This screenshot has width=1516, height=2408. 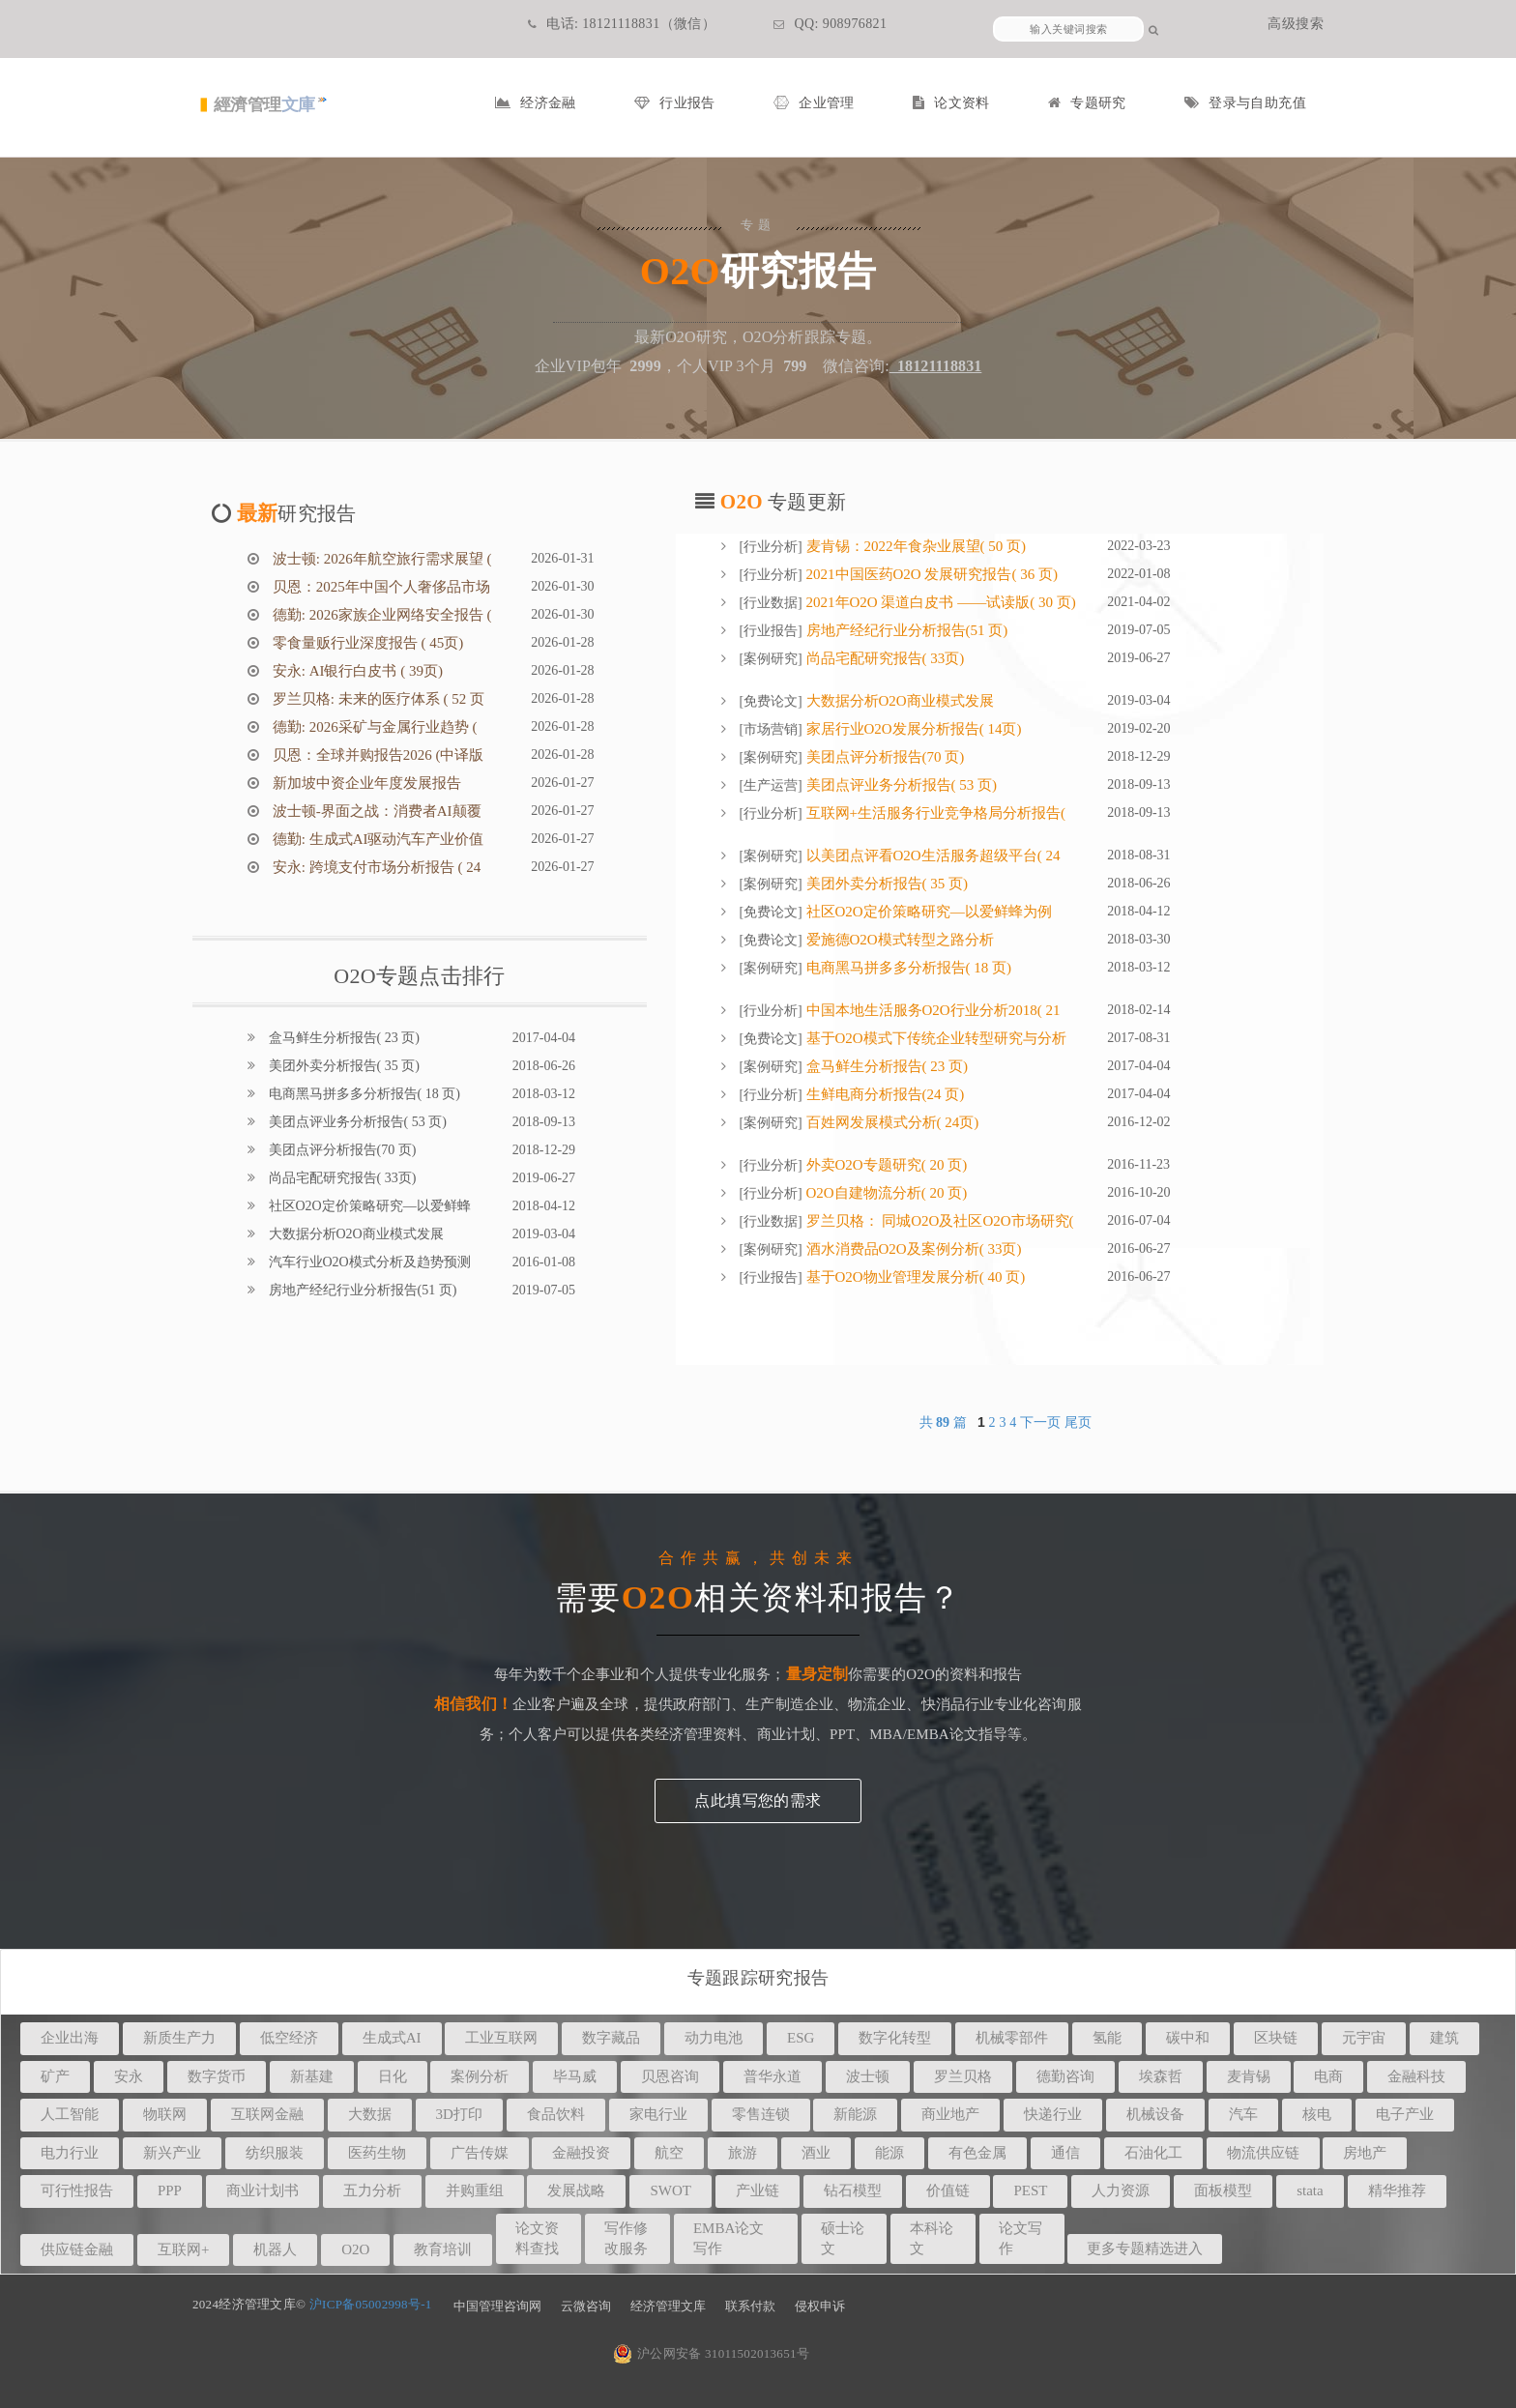 What do you see at coordinates (889, 2153) in the screenshot?
I see `能源 [button]` at bounding box center [889, 2153].